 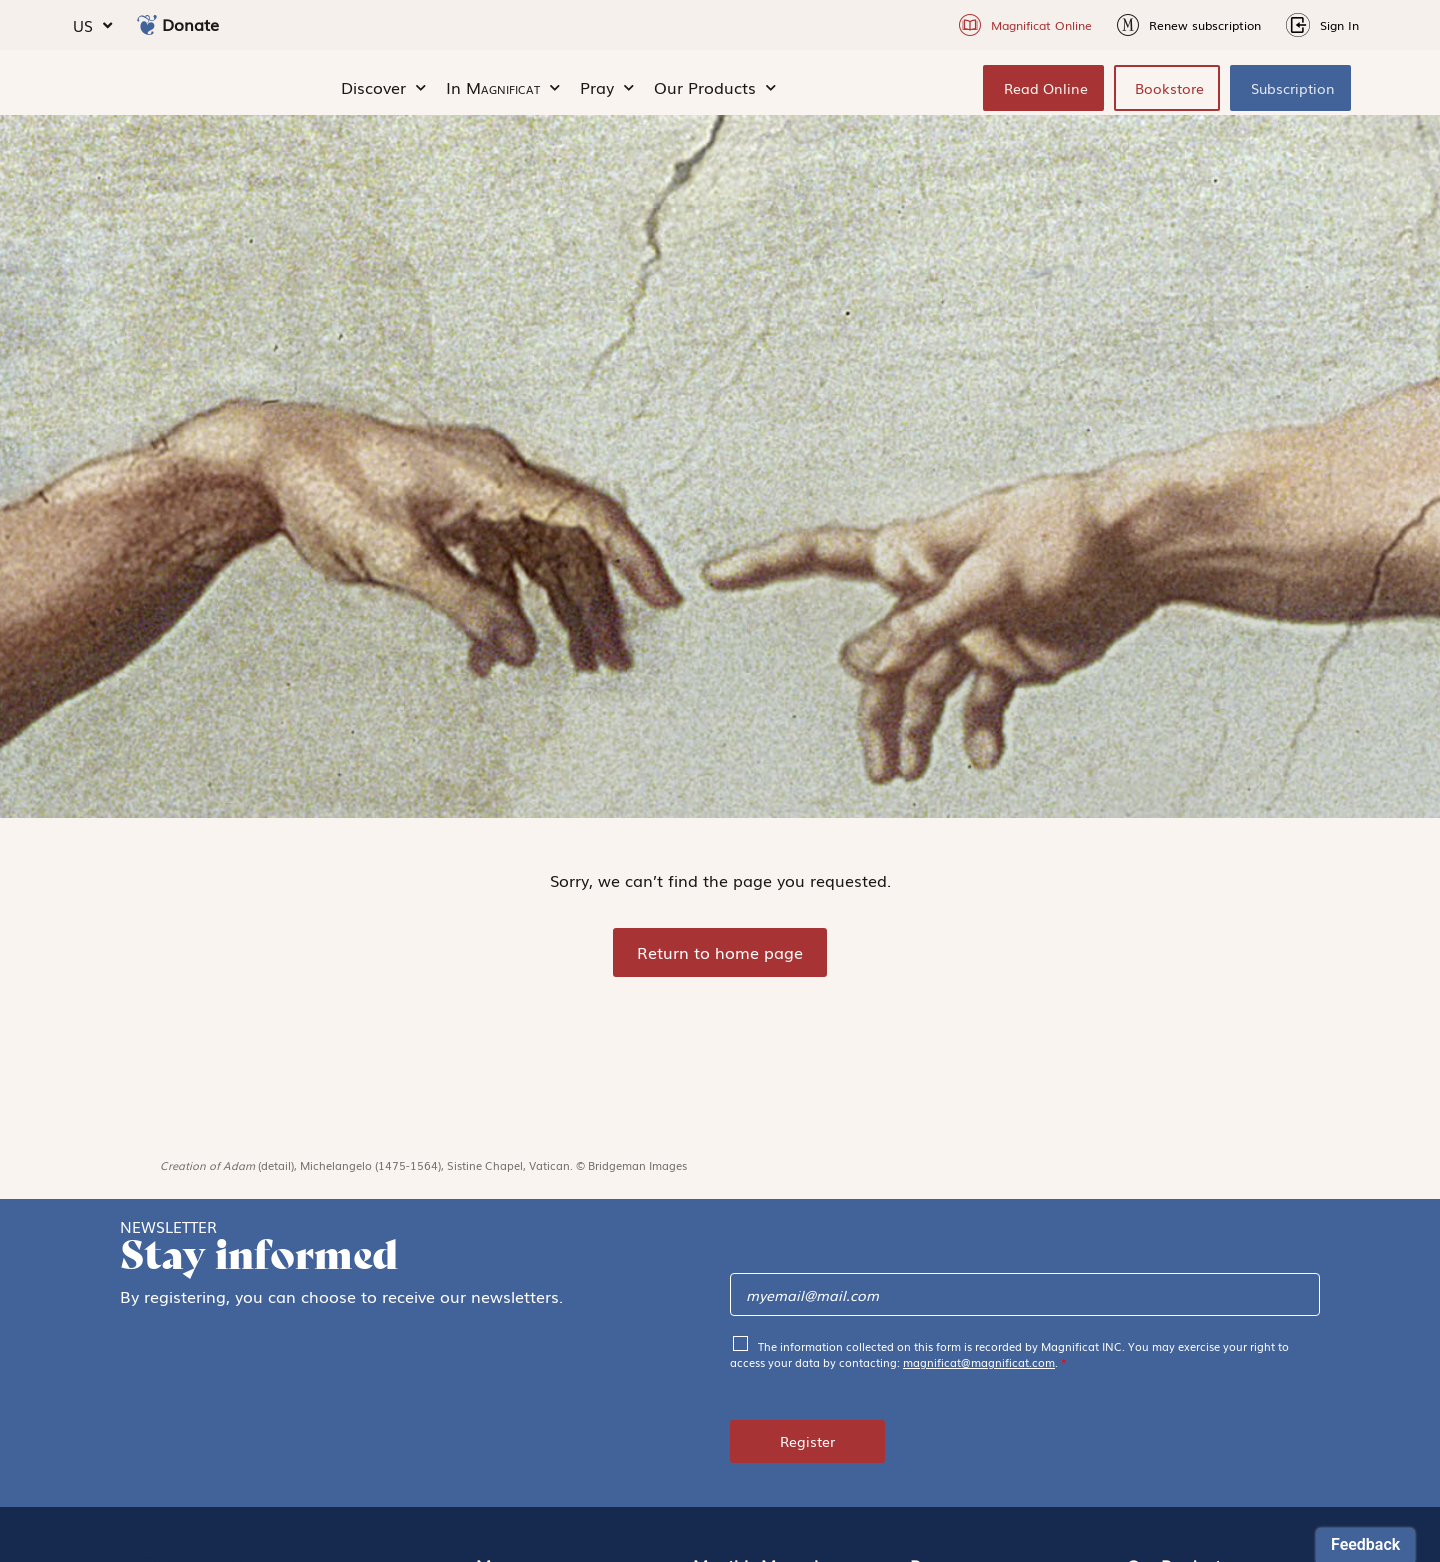 I want to click on Register, so click(x=807, y=1458).